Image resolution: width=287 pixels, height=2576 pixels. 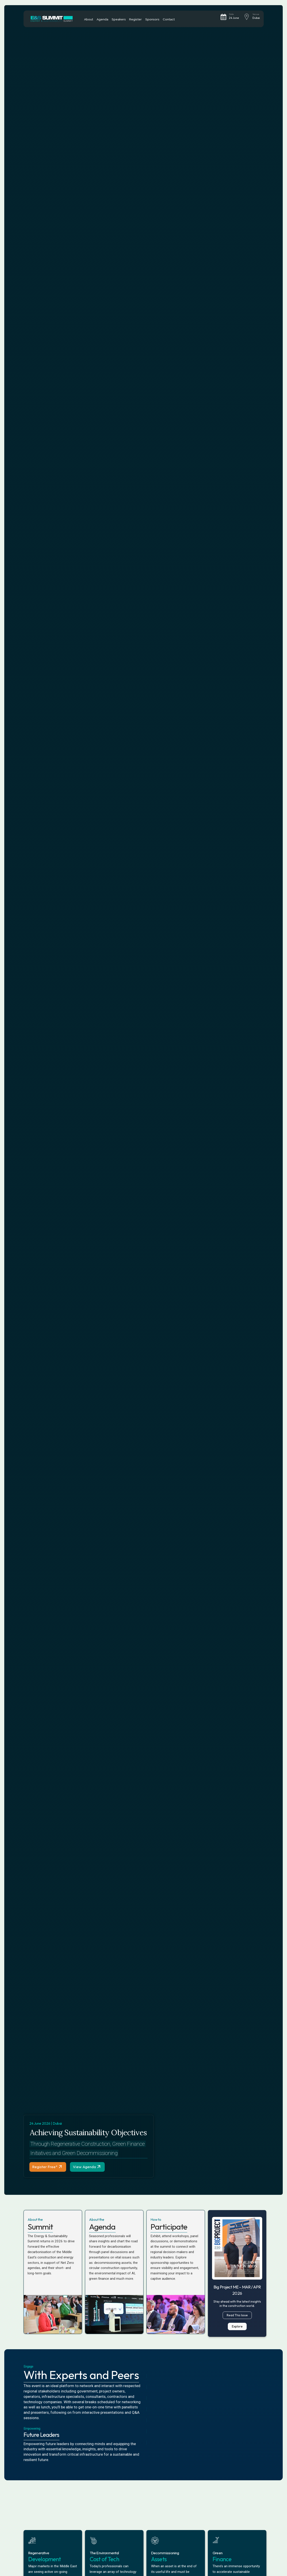 What do you see at coordinates (237, 2326) in the screenshot?
I see `Explore` at bounding box center [237, 2326].